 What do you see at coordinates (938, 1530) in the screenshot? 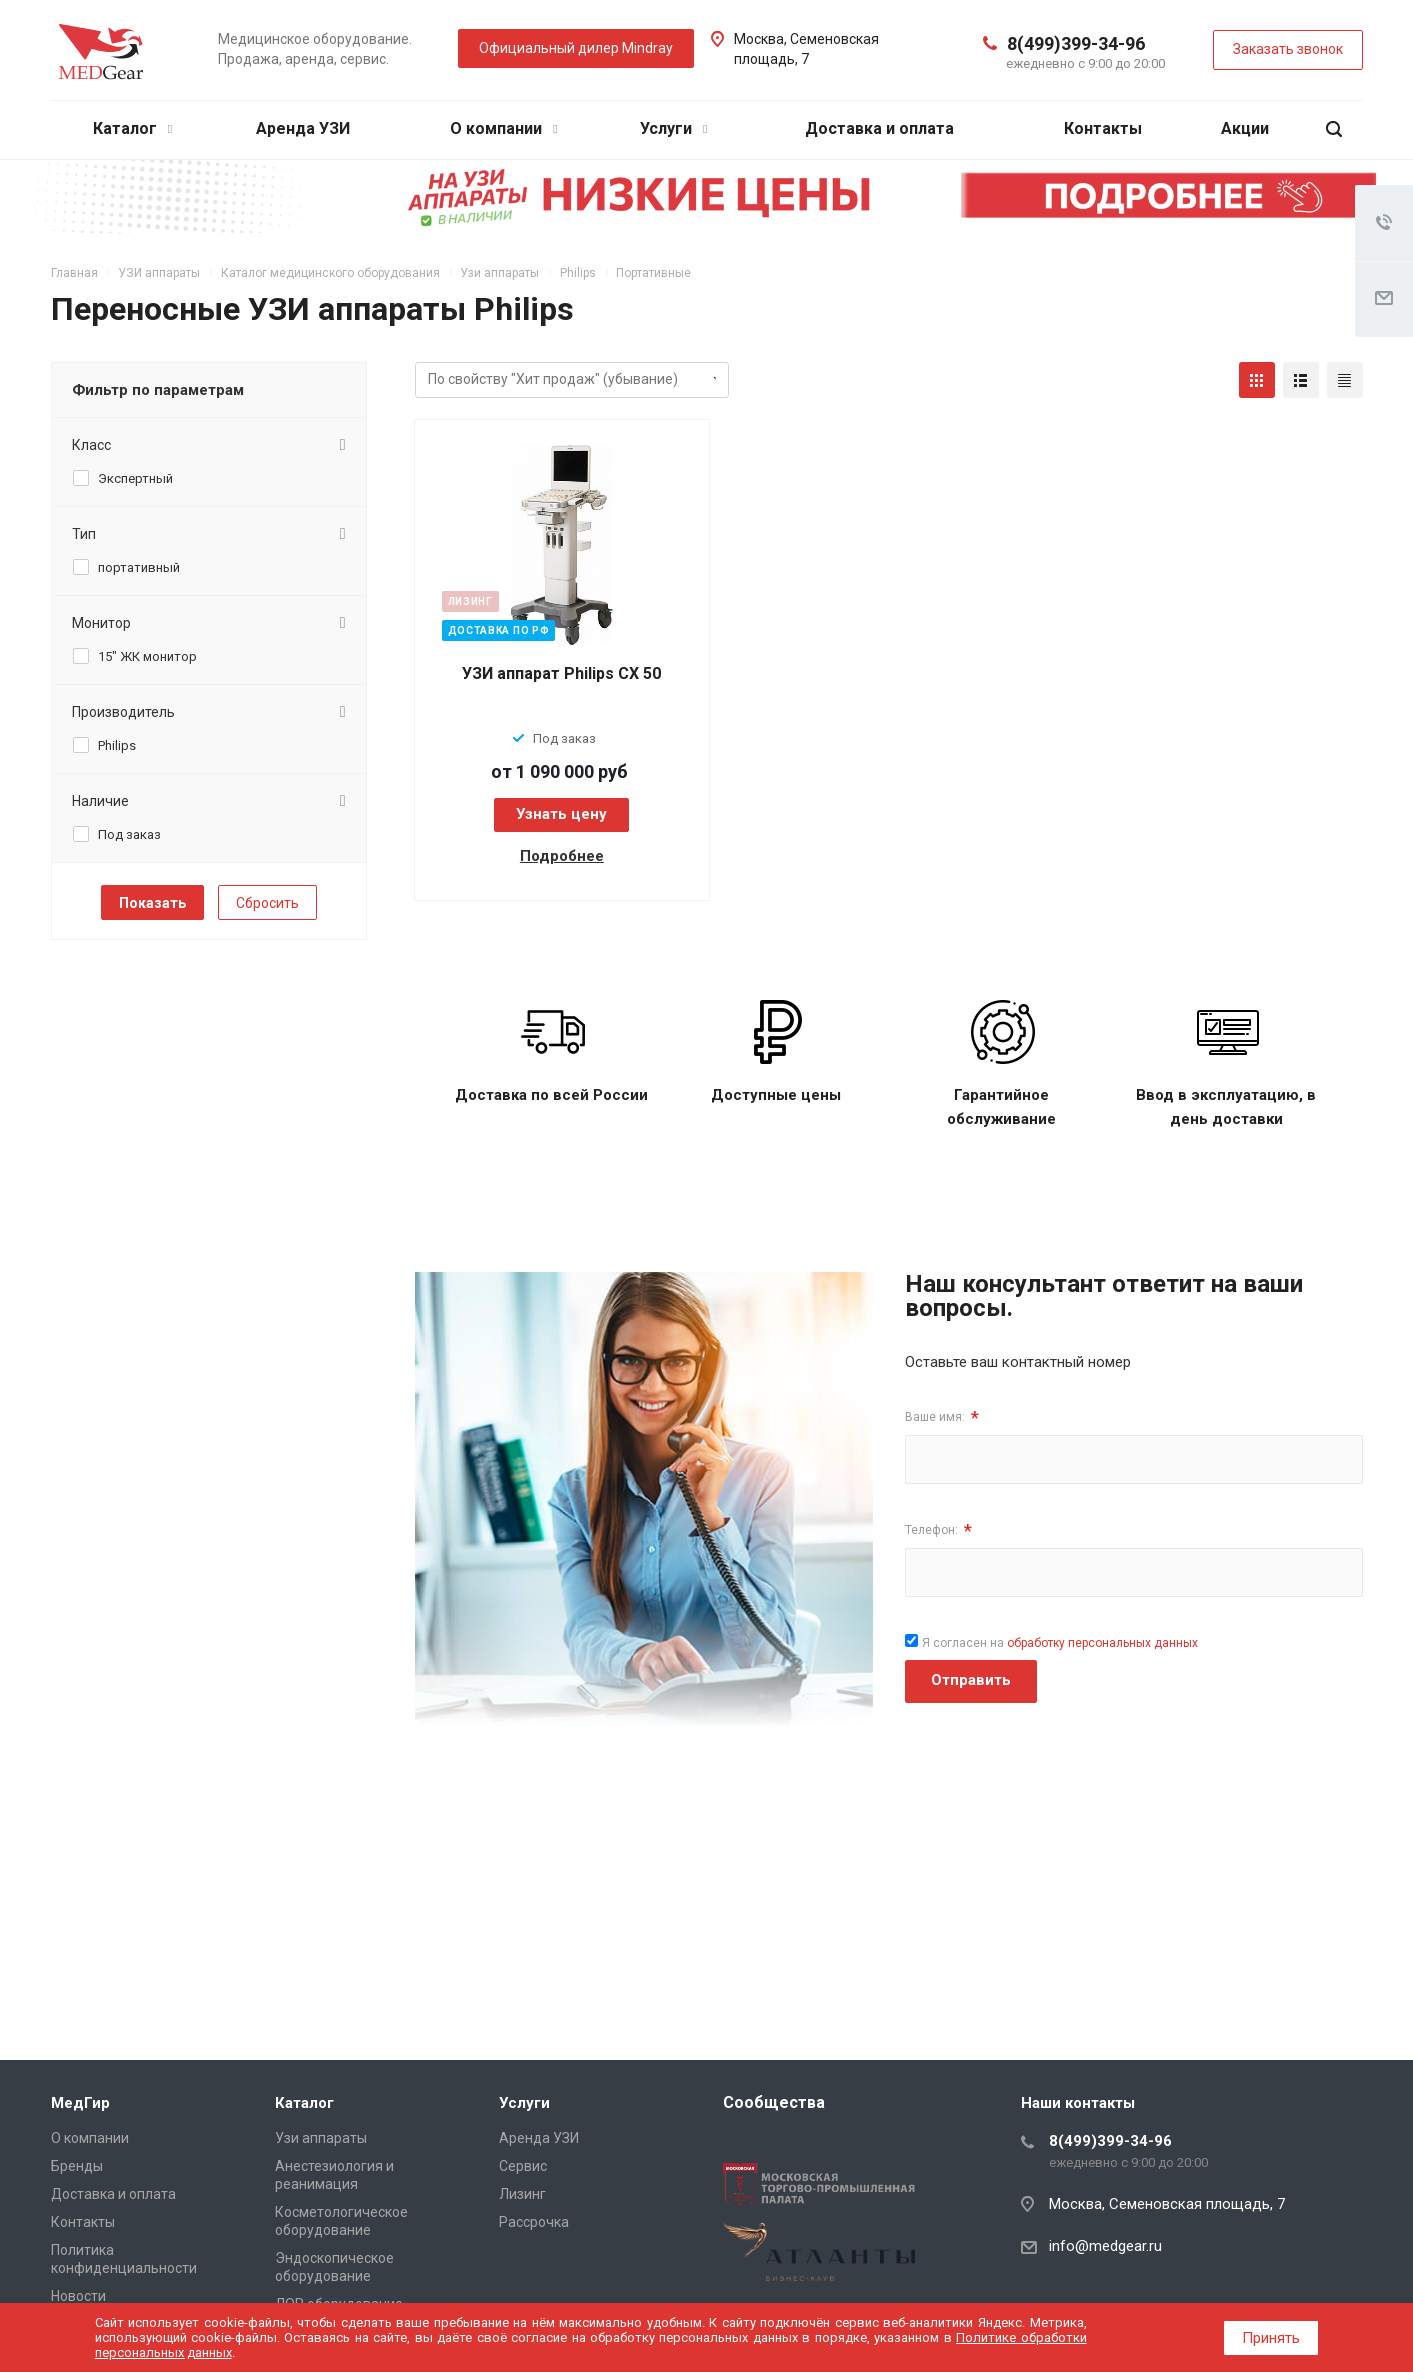
I see `Телефон:` at bounding box center [938, 1530].